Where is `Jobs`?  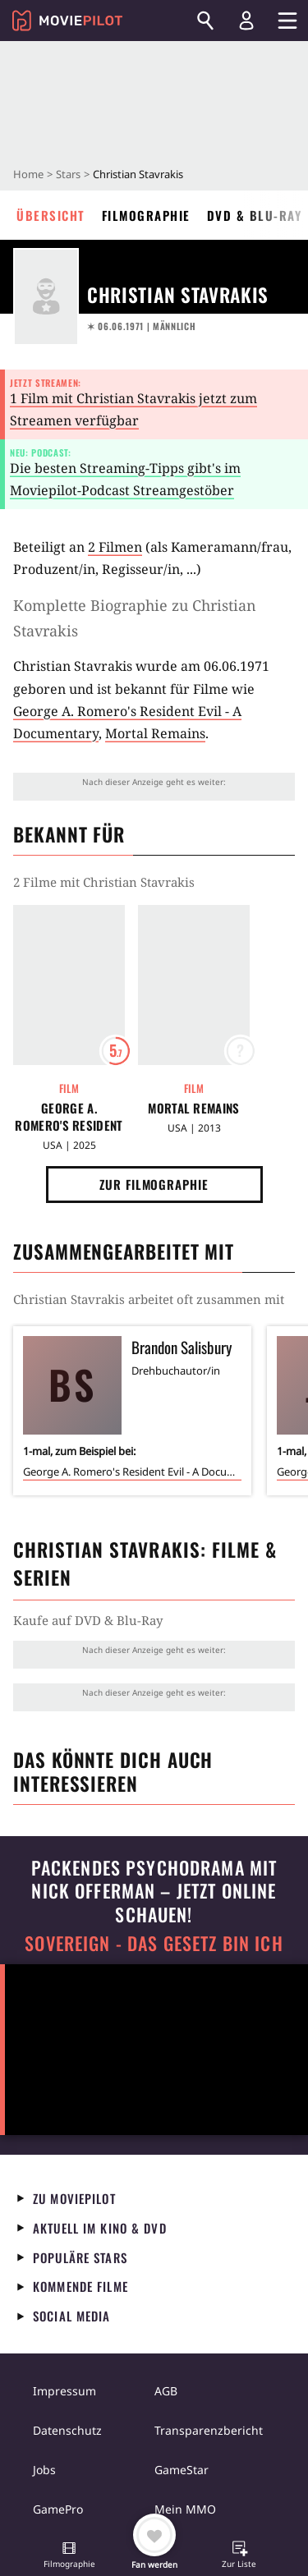
Jobs is located at coordinates (44, 2469).